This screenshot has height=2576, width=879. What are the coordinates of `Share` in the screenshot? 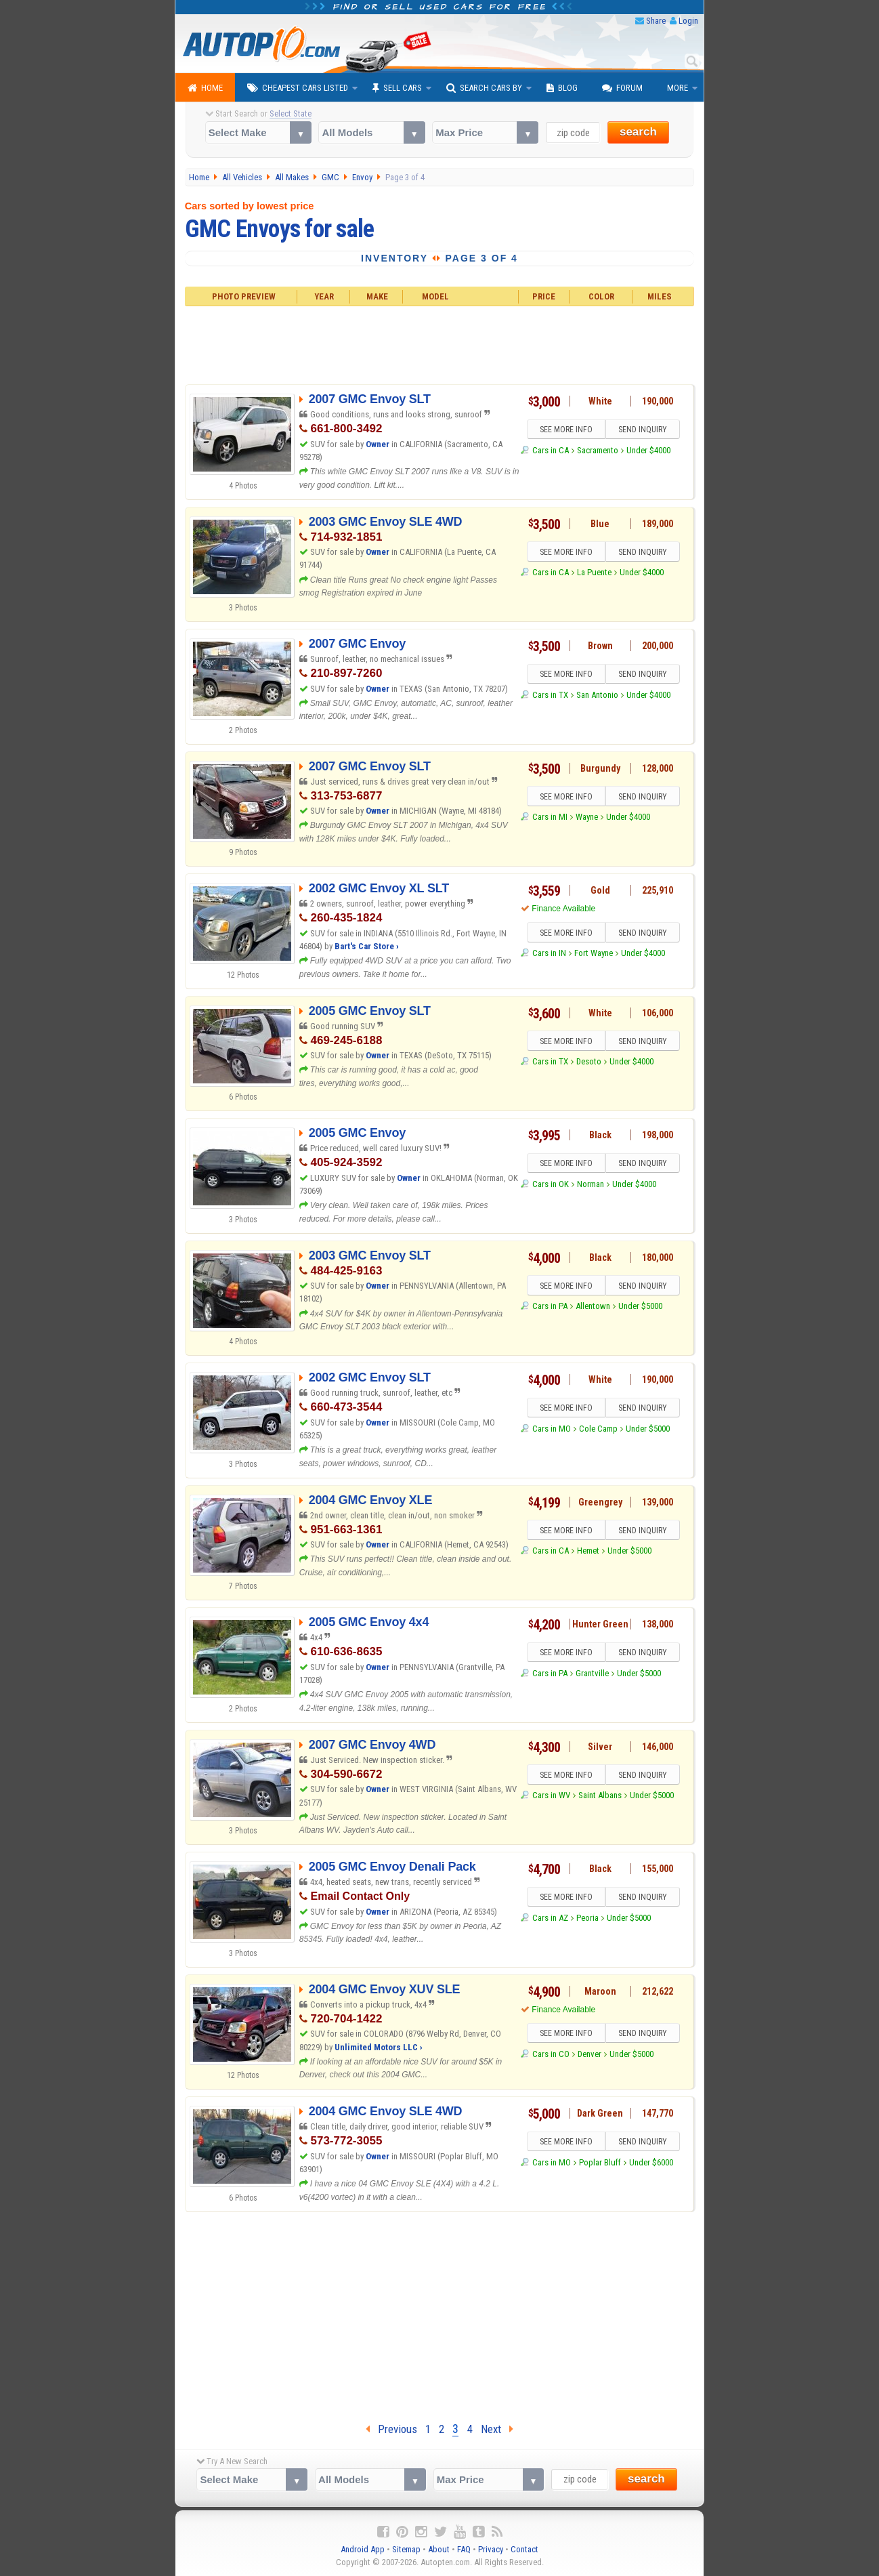 It's located at (656, 21).